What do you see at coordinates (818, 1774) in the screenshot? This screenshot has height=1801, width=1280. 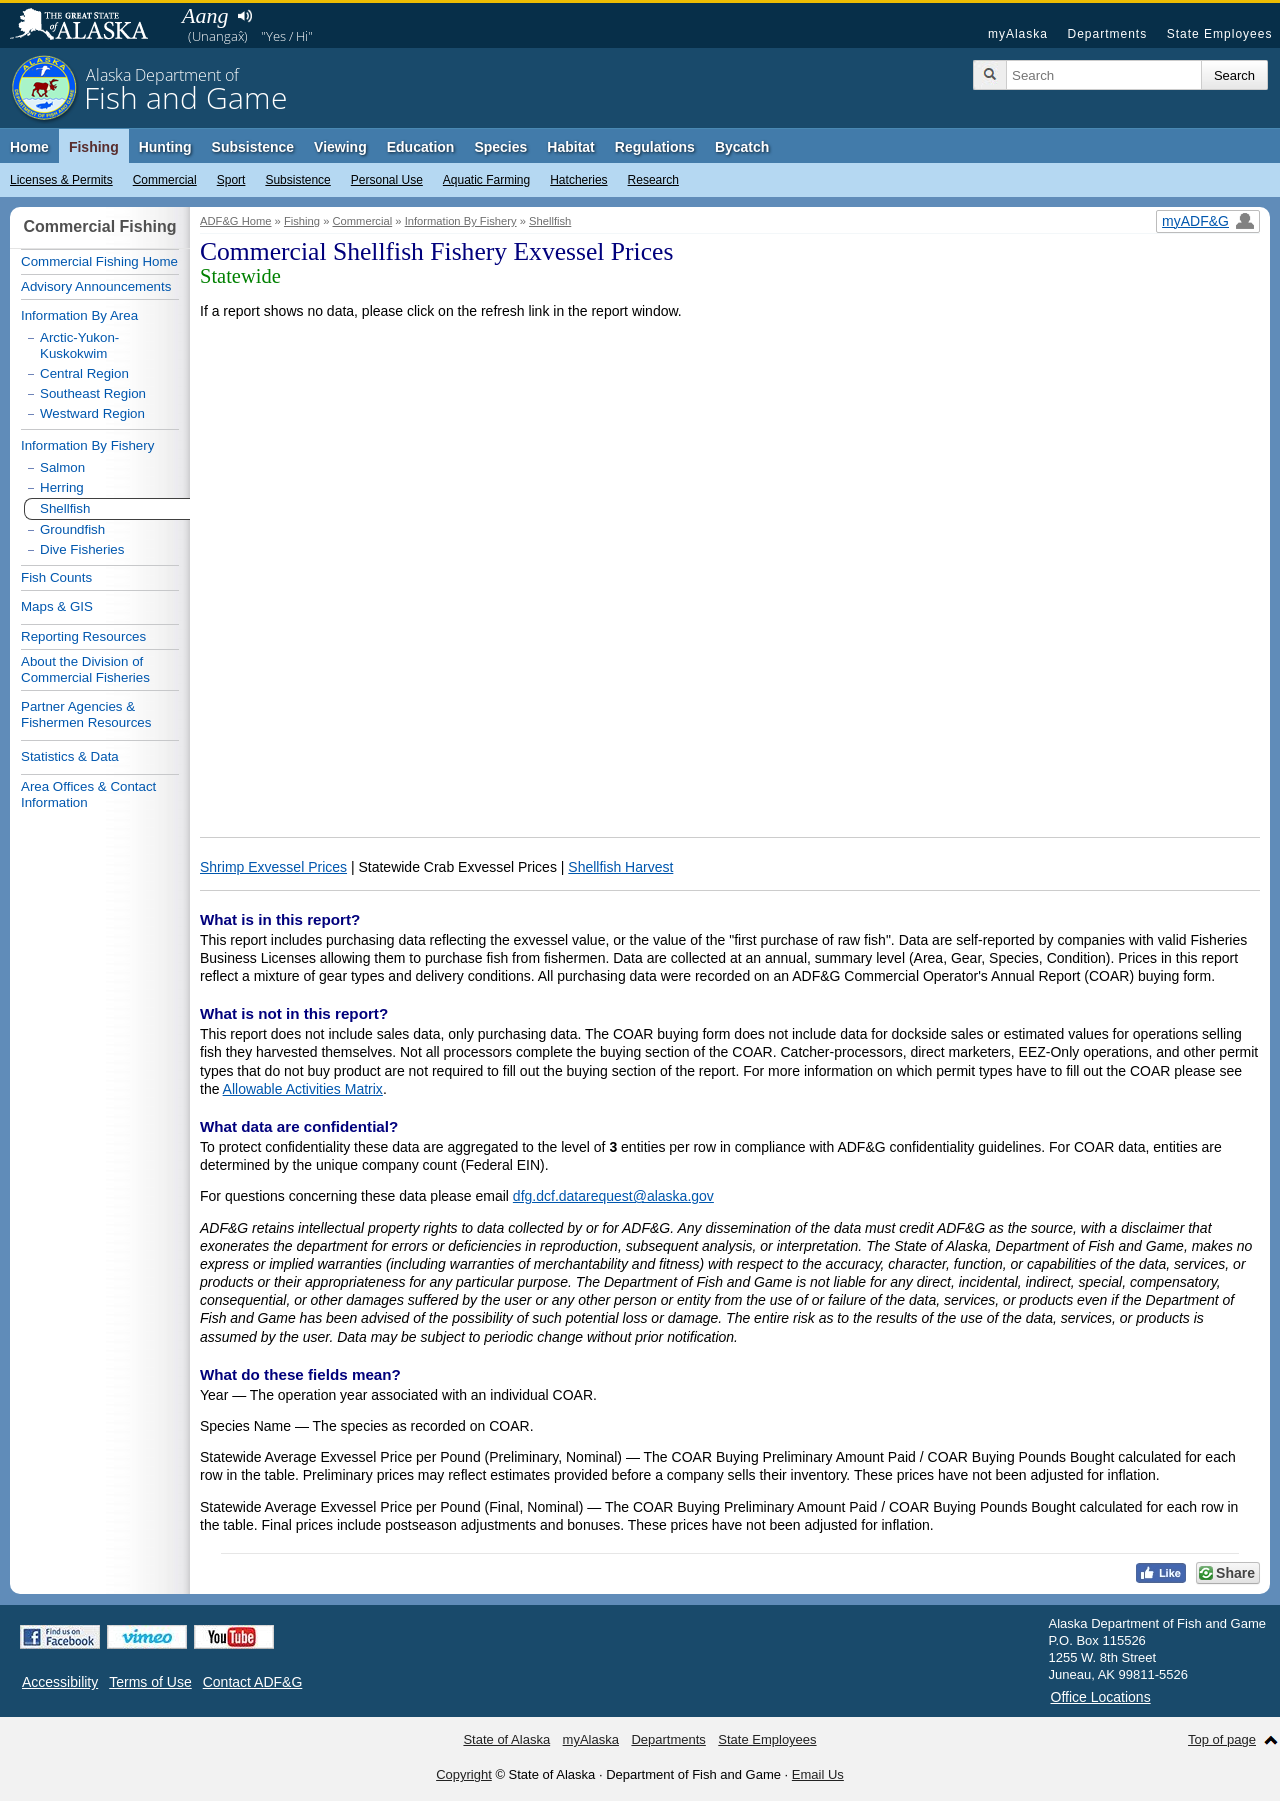 I see `Email Us` at bounding box center [818, 1774].